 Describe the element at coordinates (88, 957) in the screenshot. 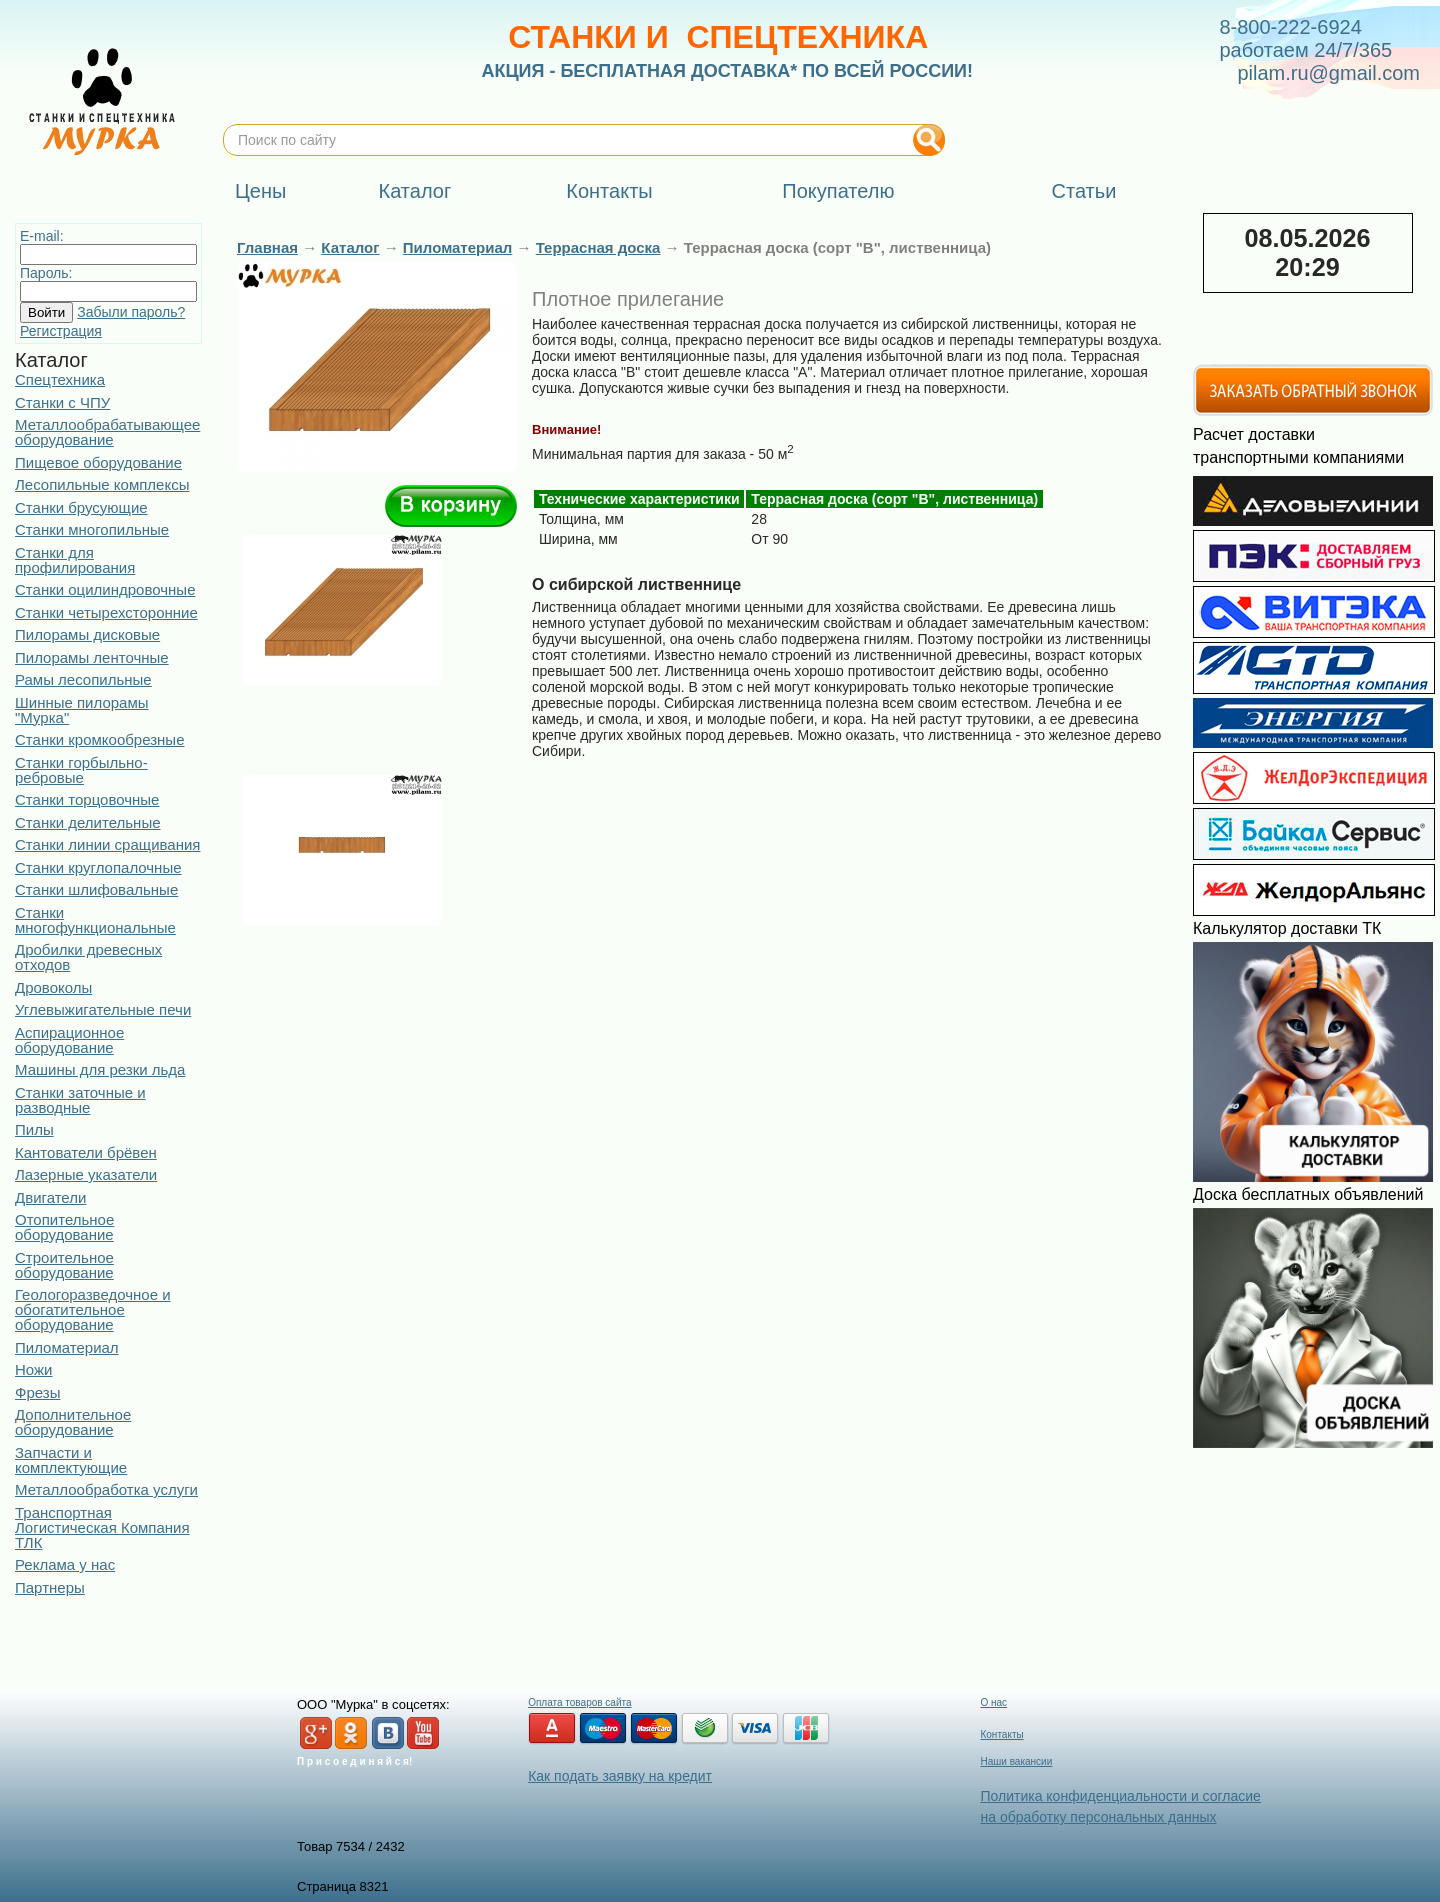

I see `Дробилки древесных отходов` at that location.